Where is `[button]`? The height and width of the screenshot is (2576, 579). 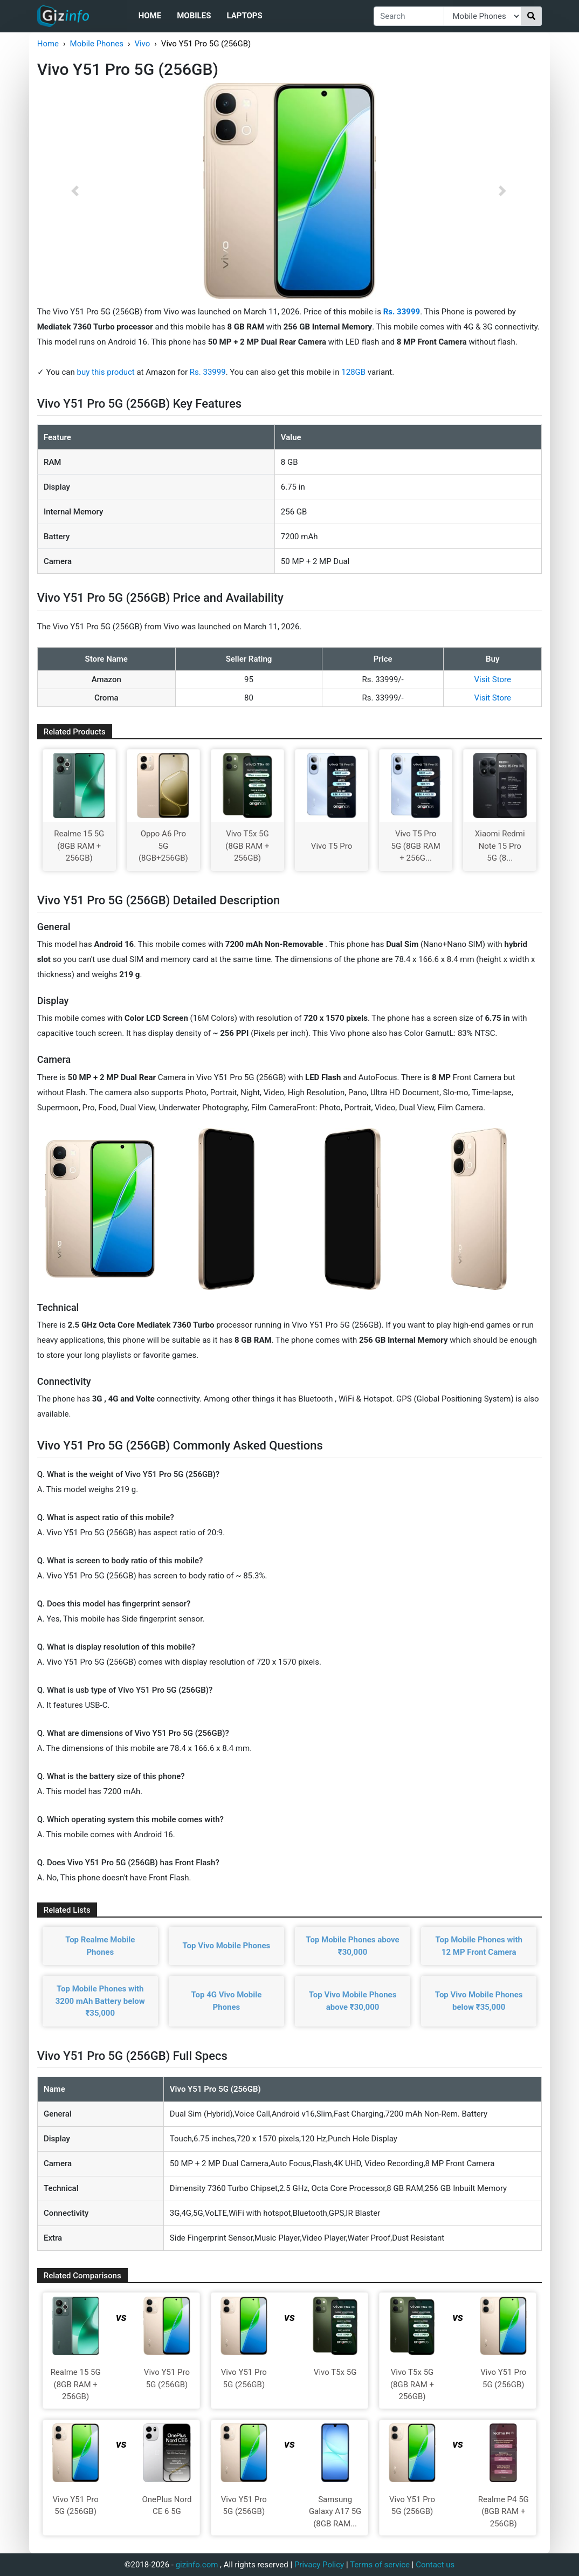
[button] is located at coordinates (75, 191).